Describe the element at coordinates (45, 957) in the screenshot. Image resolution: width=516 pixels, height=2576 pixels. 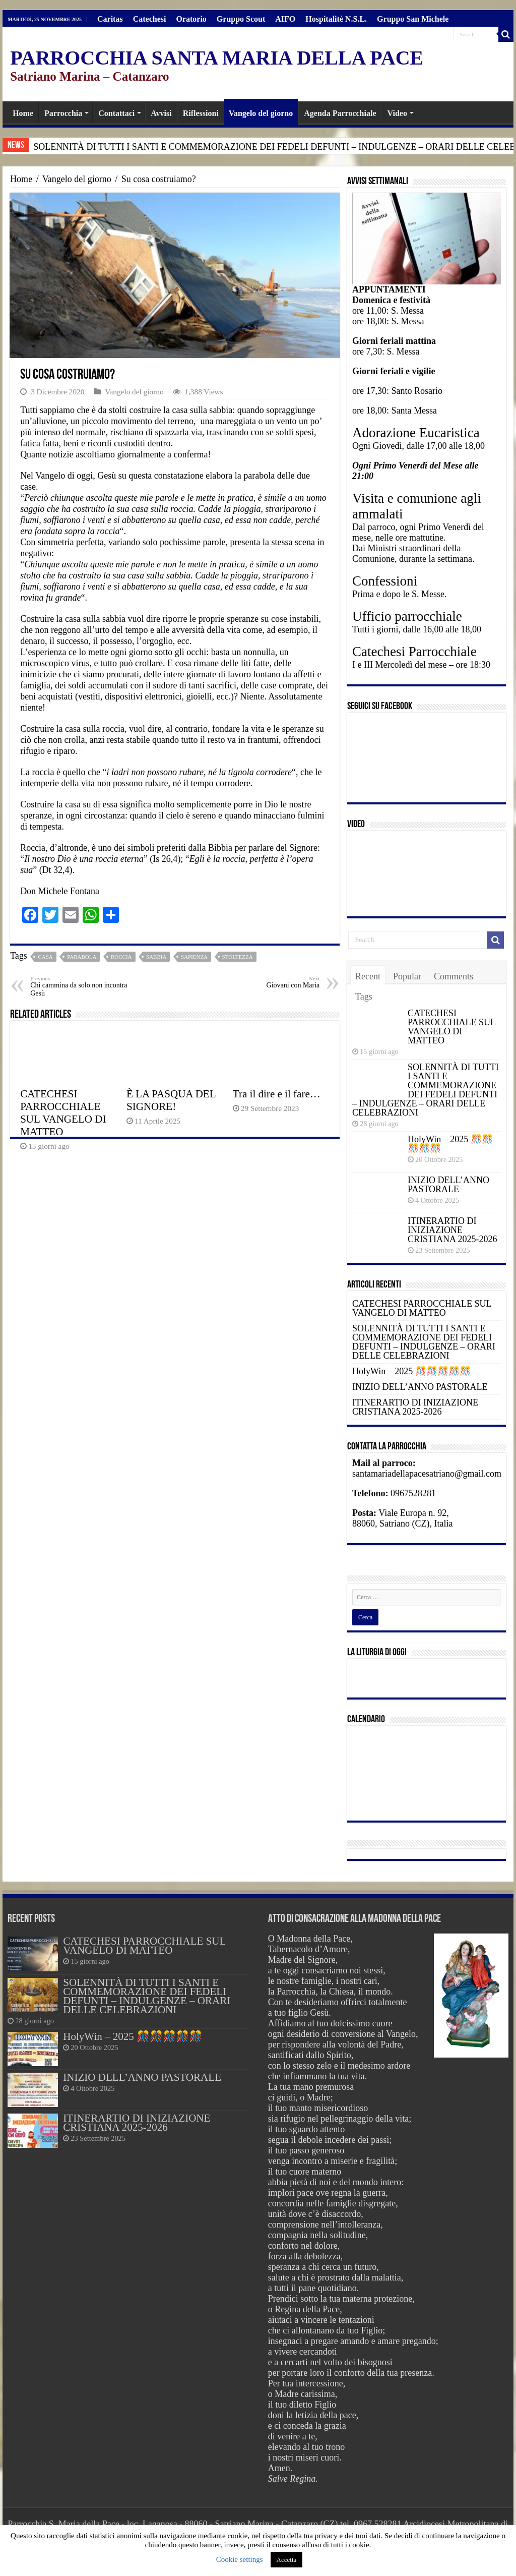
I see `casa` at that location.